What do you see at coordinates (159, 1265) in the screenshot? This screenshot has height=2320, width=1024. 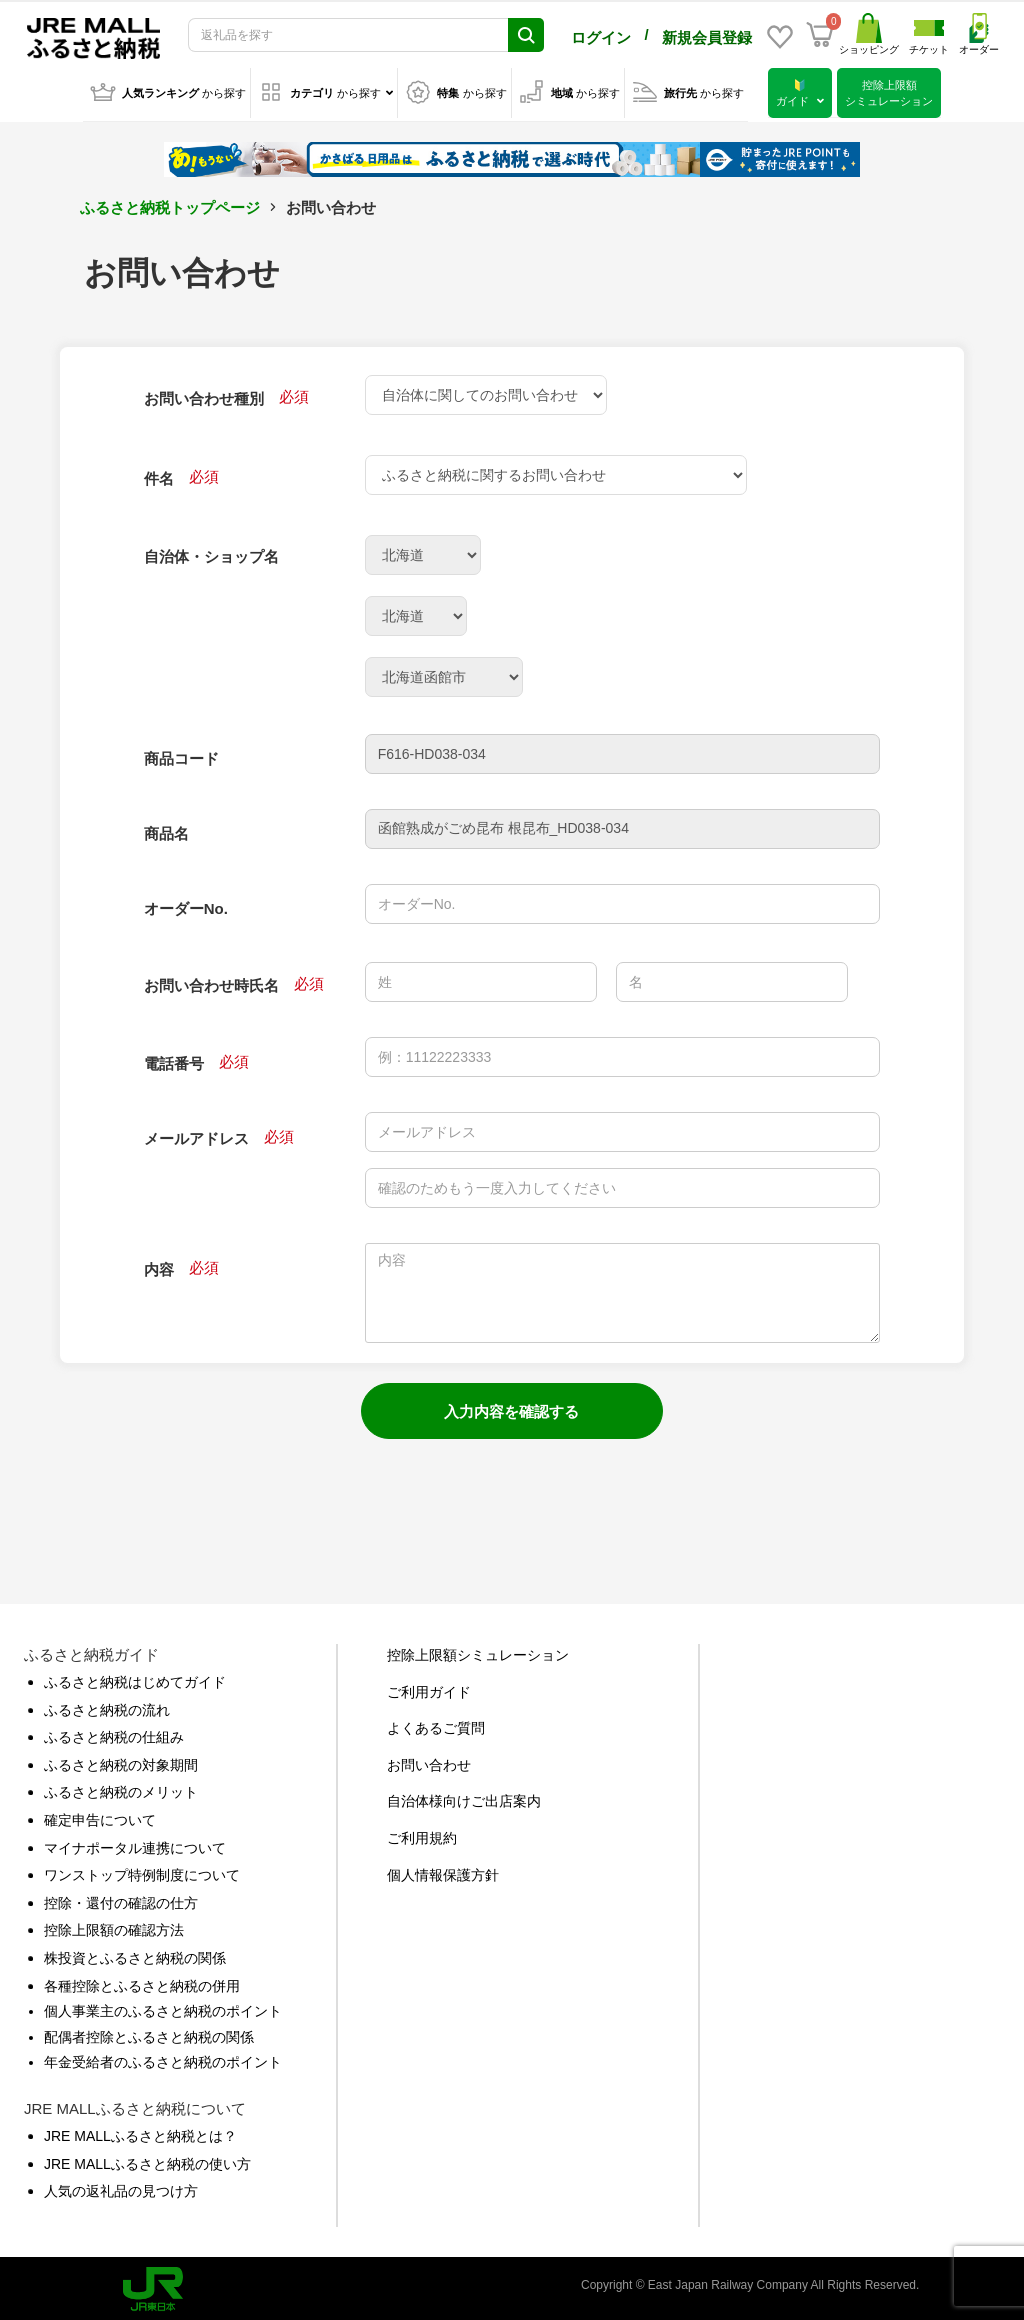 I see `内容` at bounding box center [159, 1265].